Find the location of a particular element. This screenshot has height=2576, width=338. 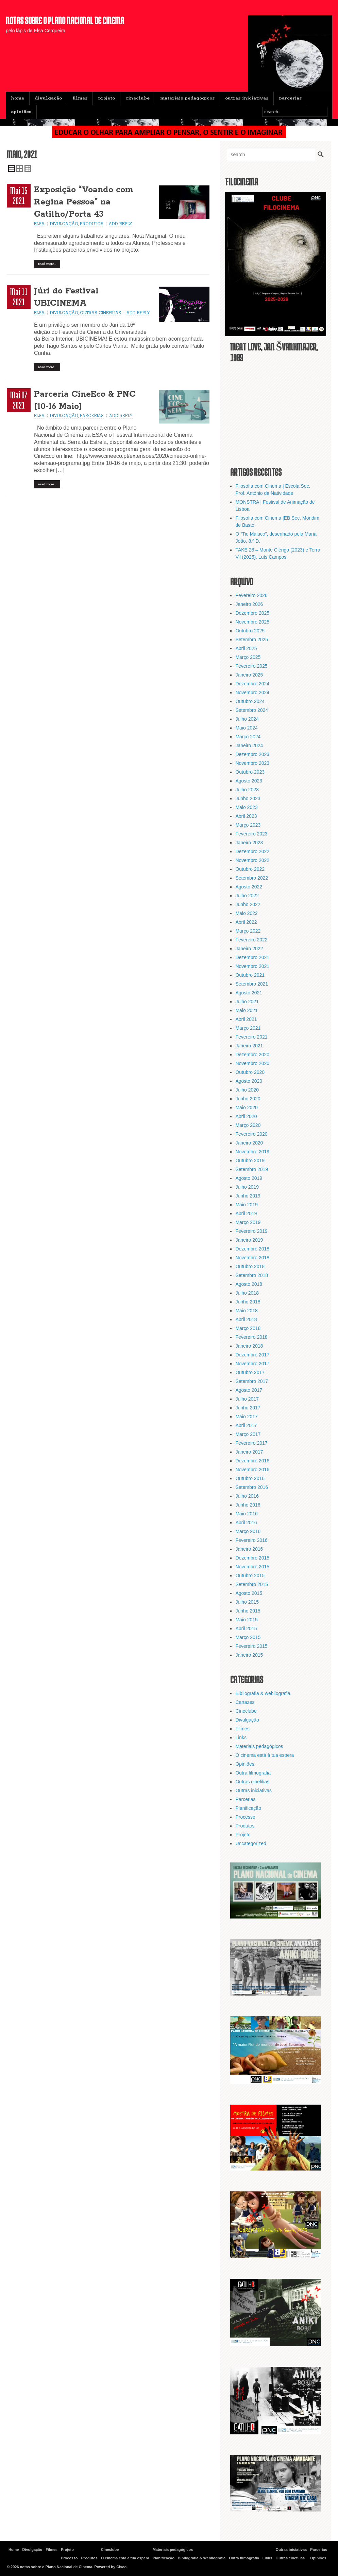

Dezembro 2021 is located at coordinates (252, 957).